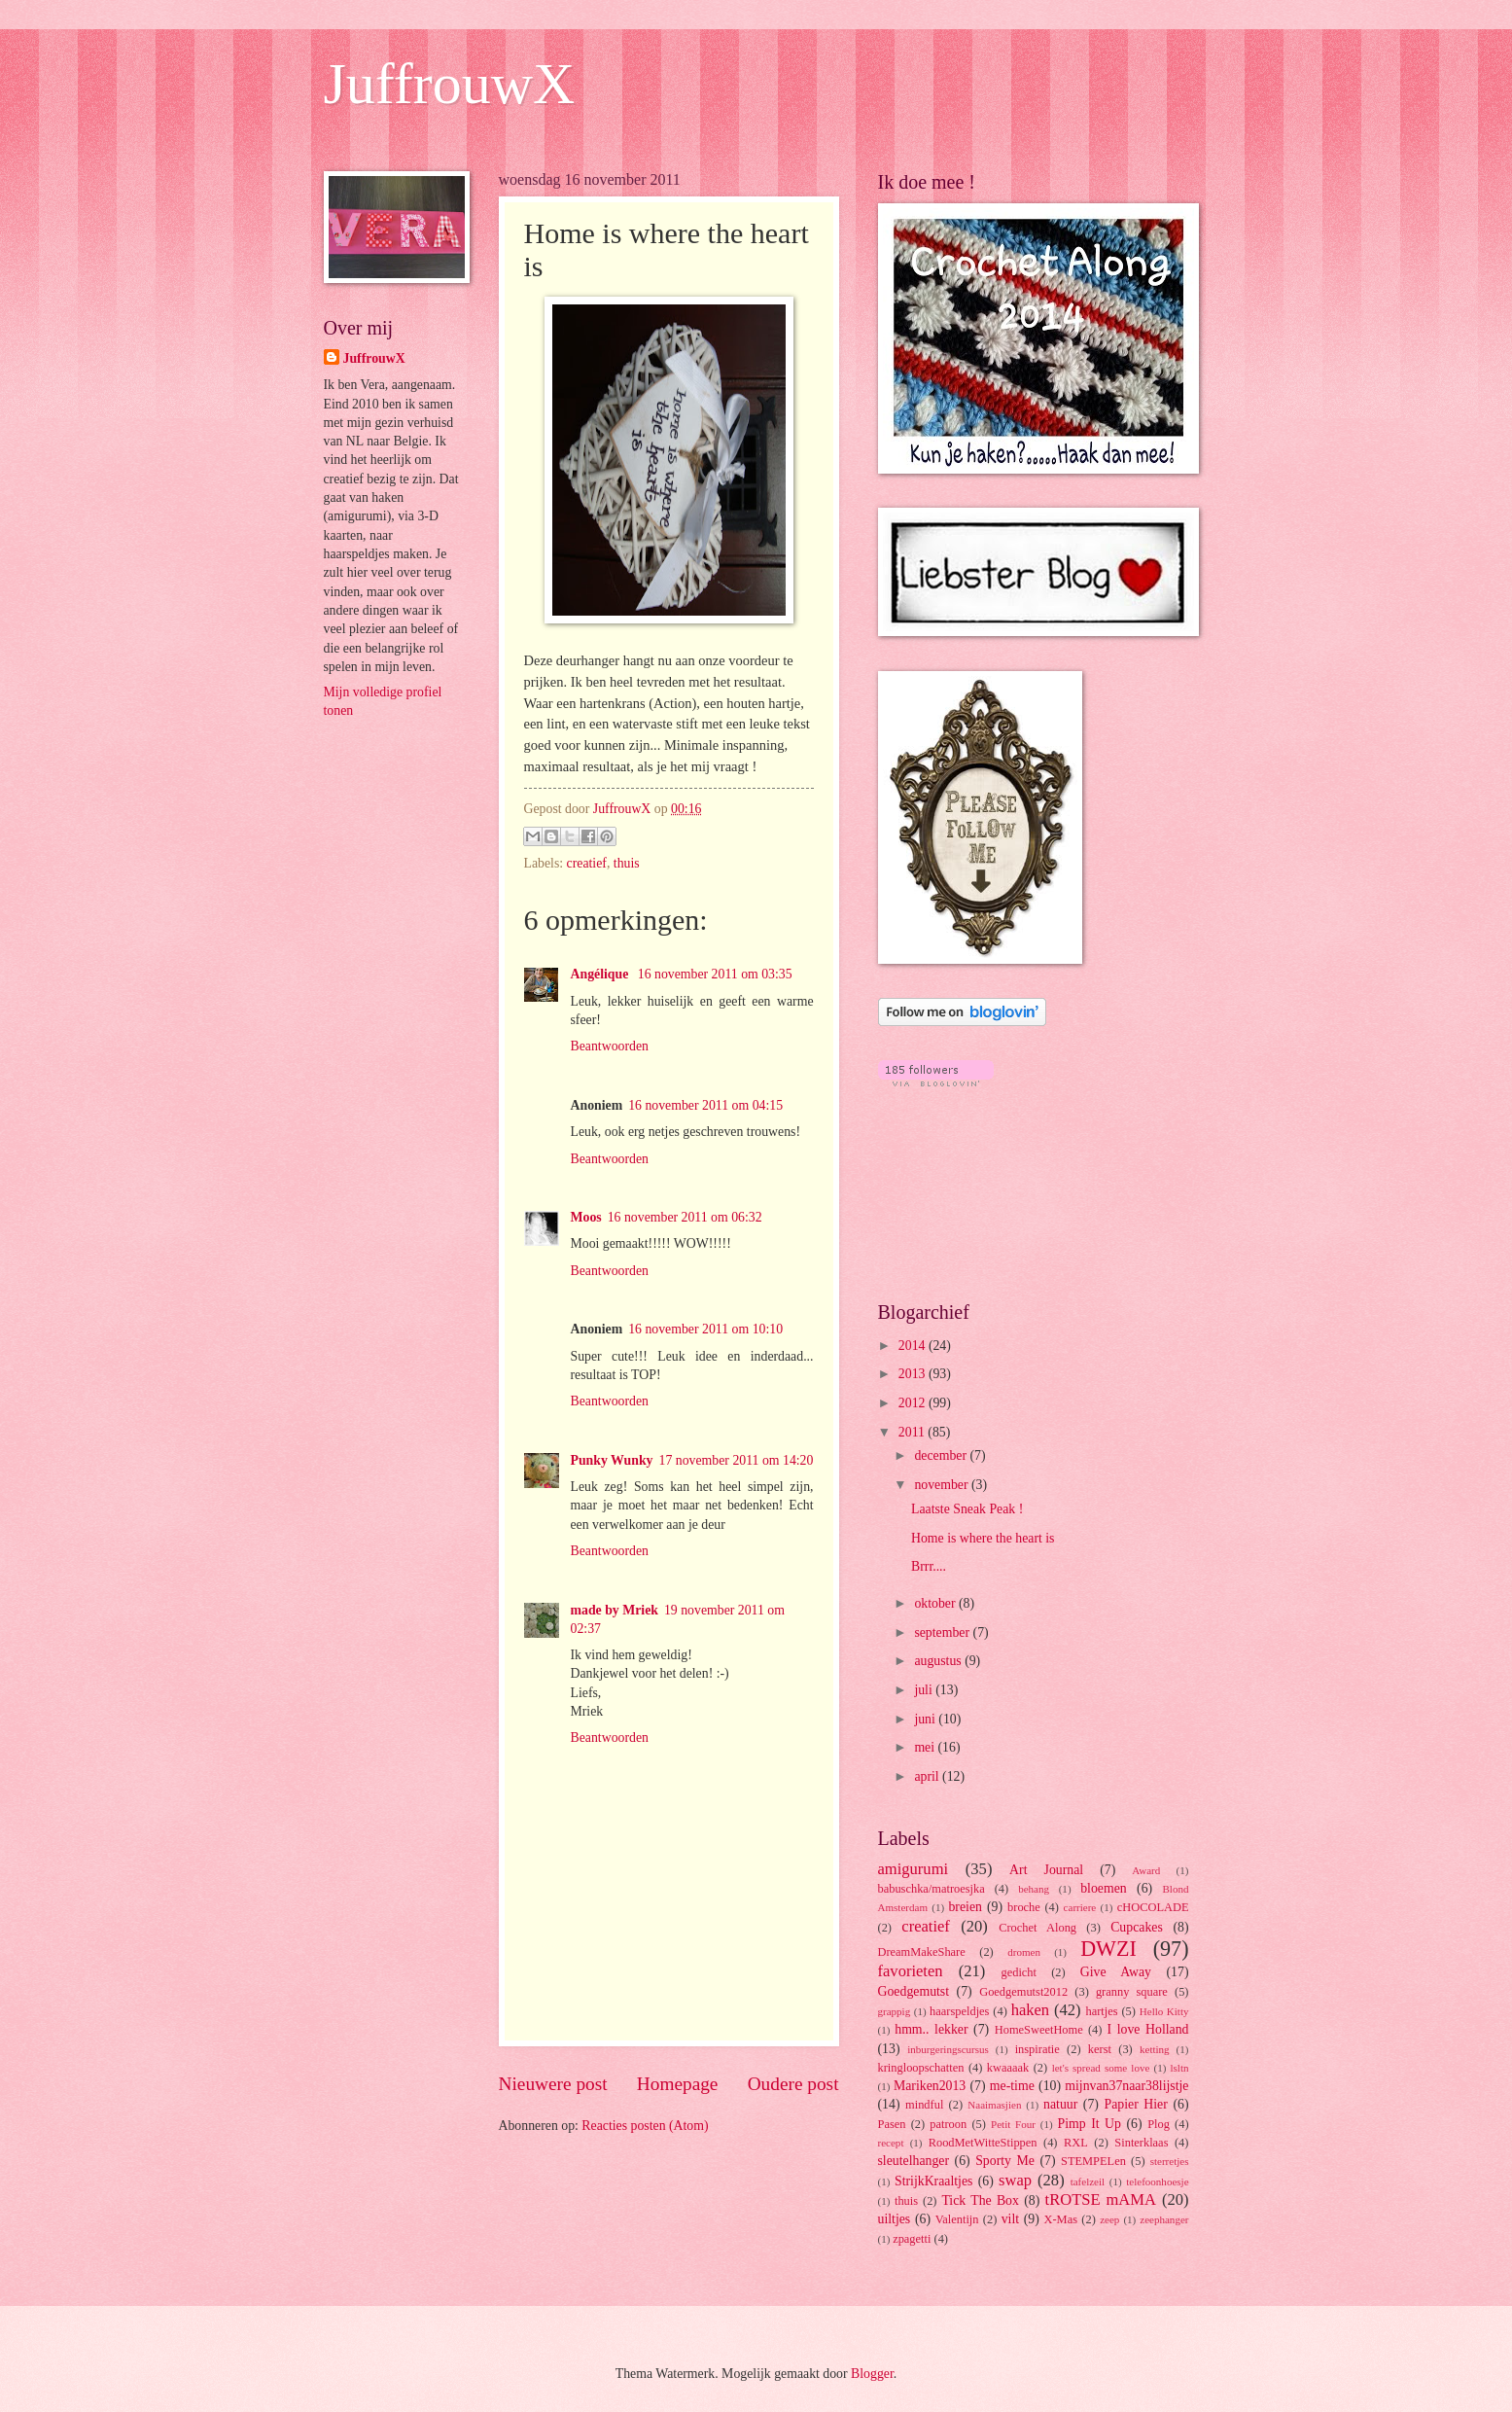  Describe the element at coordinates (926, 1719) in the screenshot. I see `juni` at that location.